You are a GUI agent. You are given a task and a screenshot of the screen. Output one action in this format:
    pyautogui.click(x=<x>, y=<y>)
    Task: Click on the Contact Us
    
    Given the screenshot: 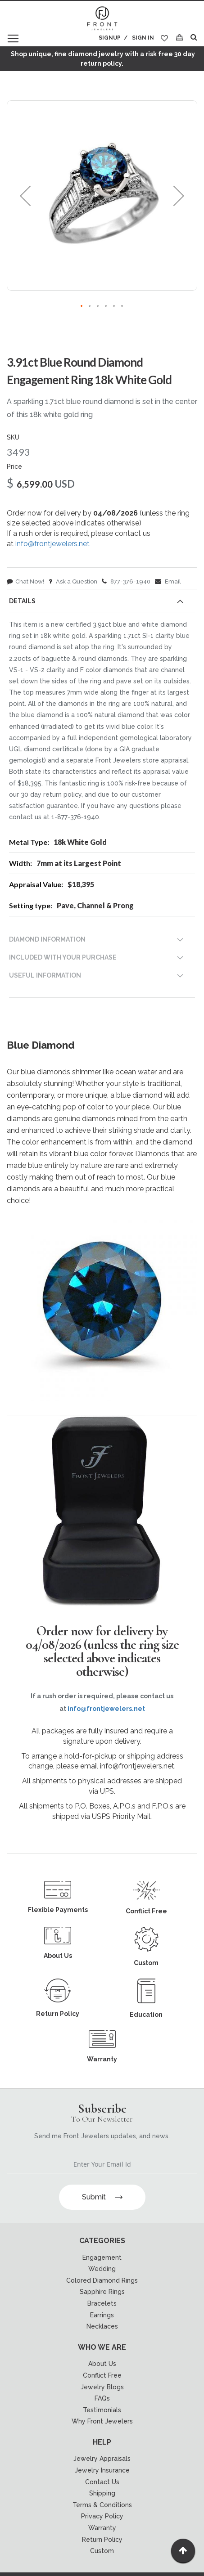 What is the action you would take?
    pyautogui.click(x=102, y=2482)
    